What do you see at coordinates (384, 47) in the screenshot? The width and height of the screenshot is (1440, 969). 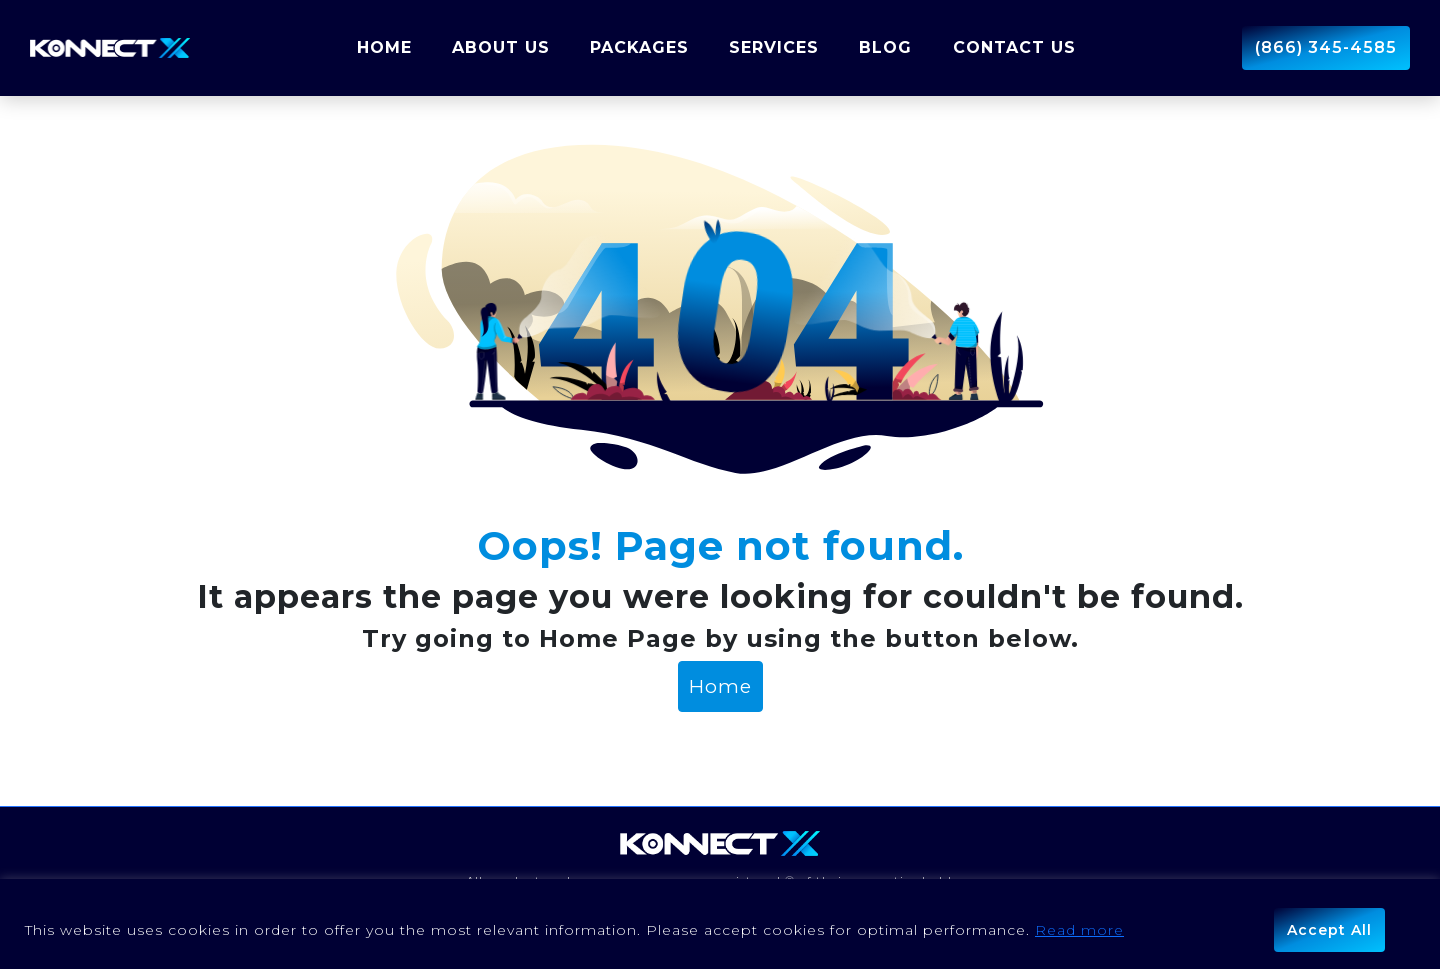 I see `Home` at bounding box center [384, 47].